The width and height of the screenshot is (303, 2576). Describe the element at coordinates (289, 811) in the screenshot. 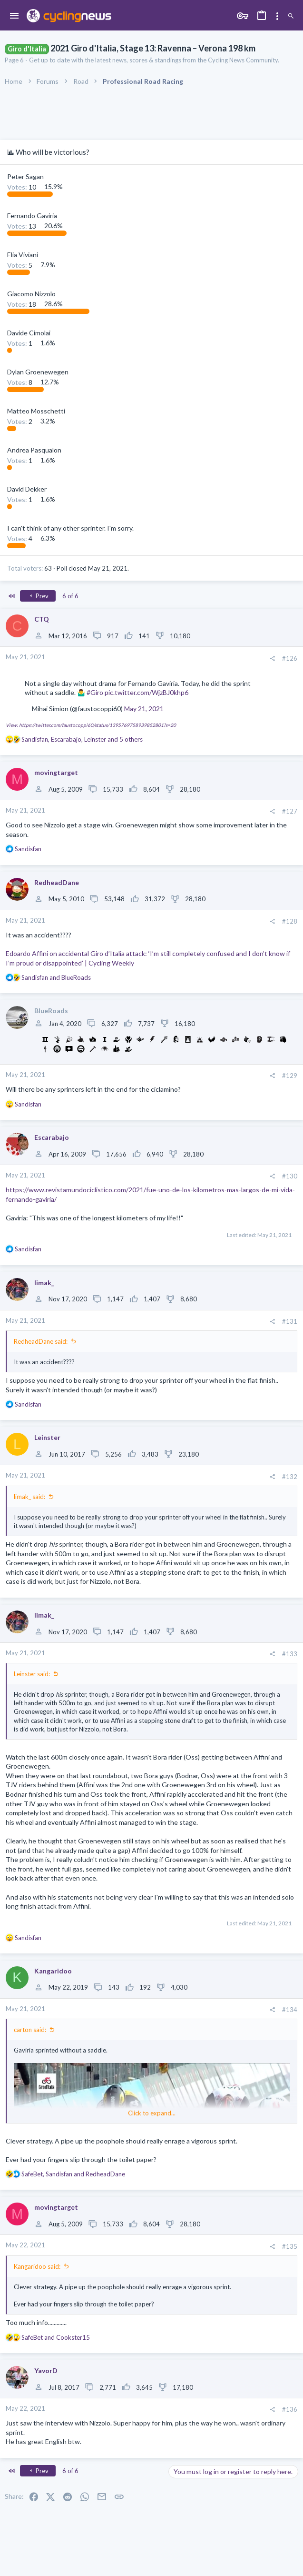

I see `#127` at that location.